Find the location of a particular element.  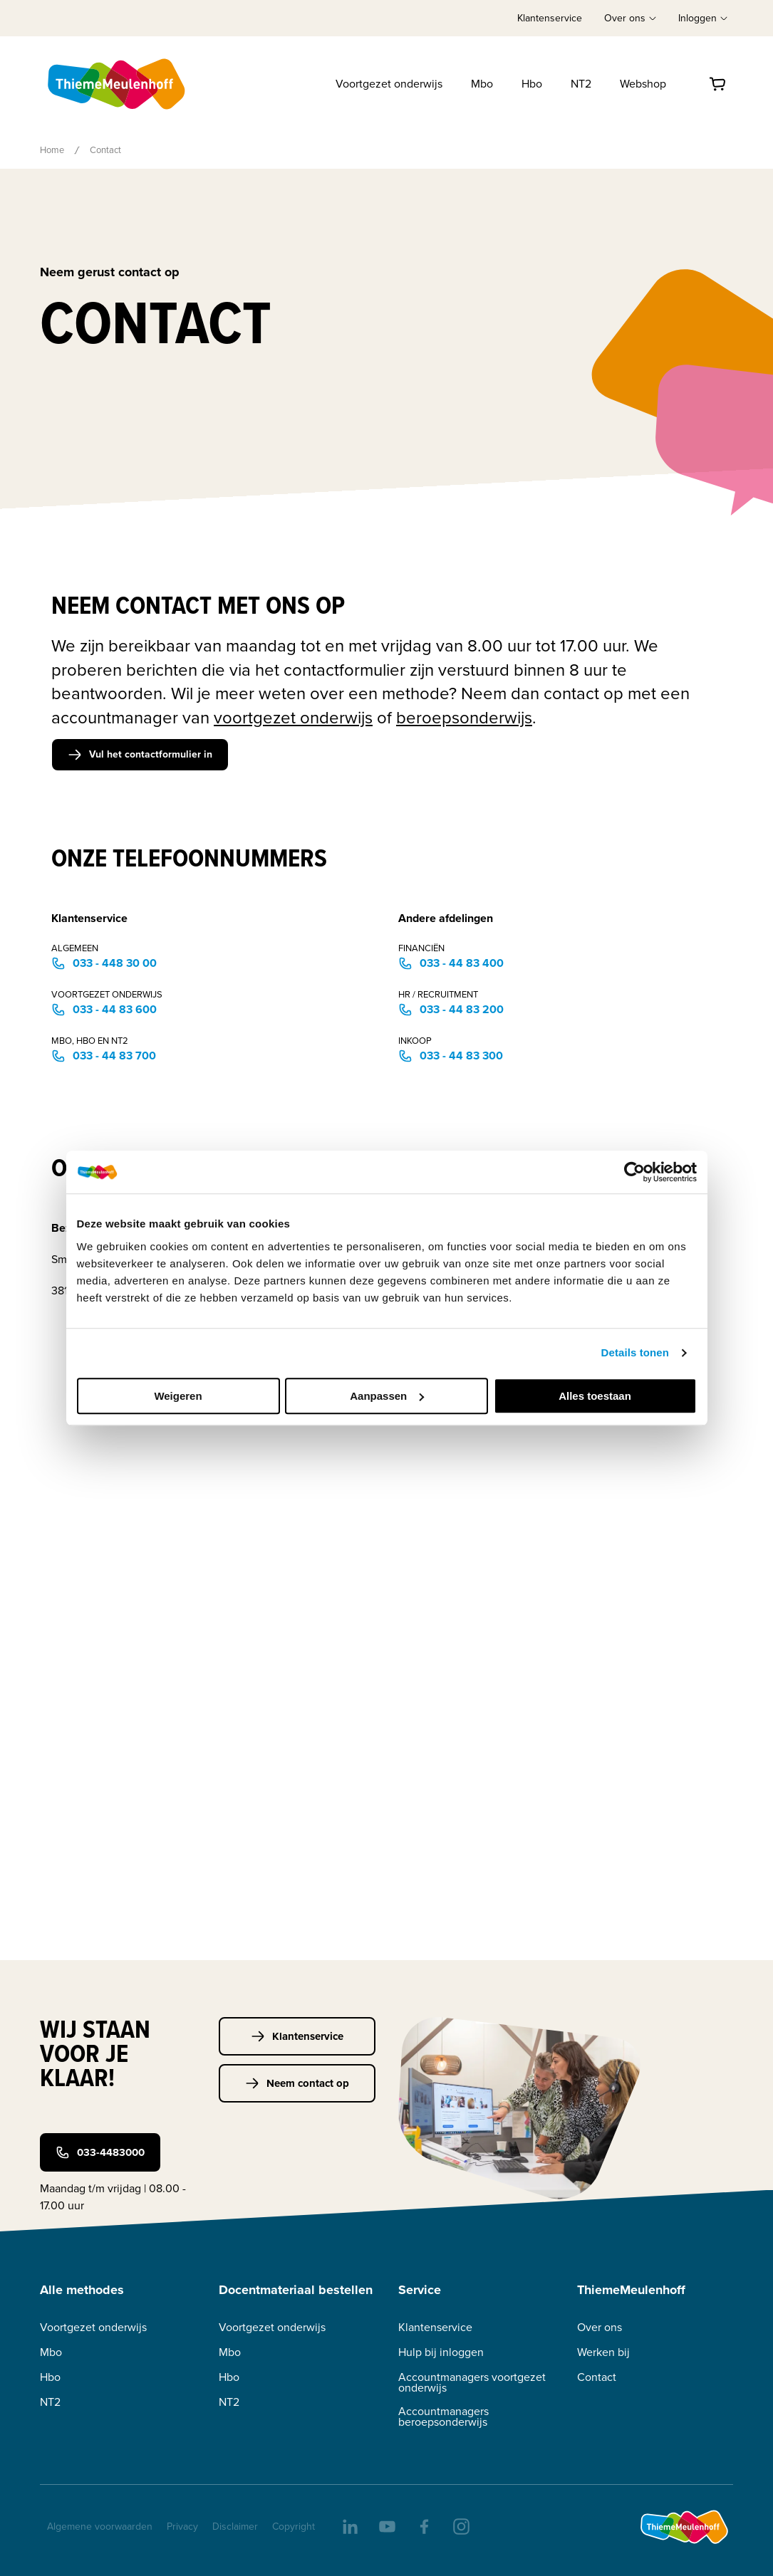

Vul het contactformulier in is located at coordinates (140, 754).